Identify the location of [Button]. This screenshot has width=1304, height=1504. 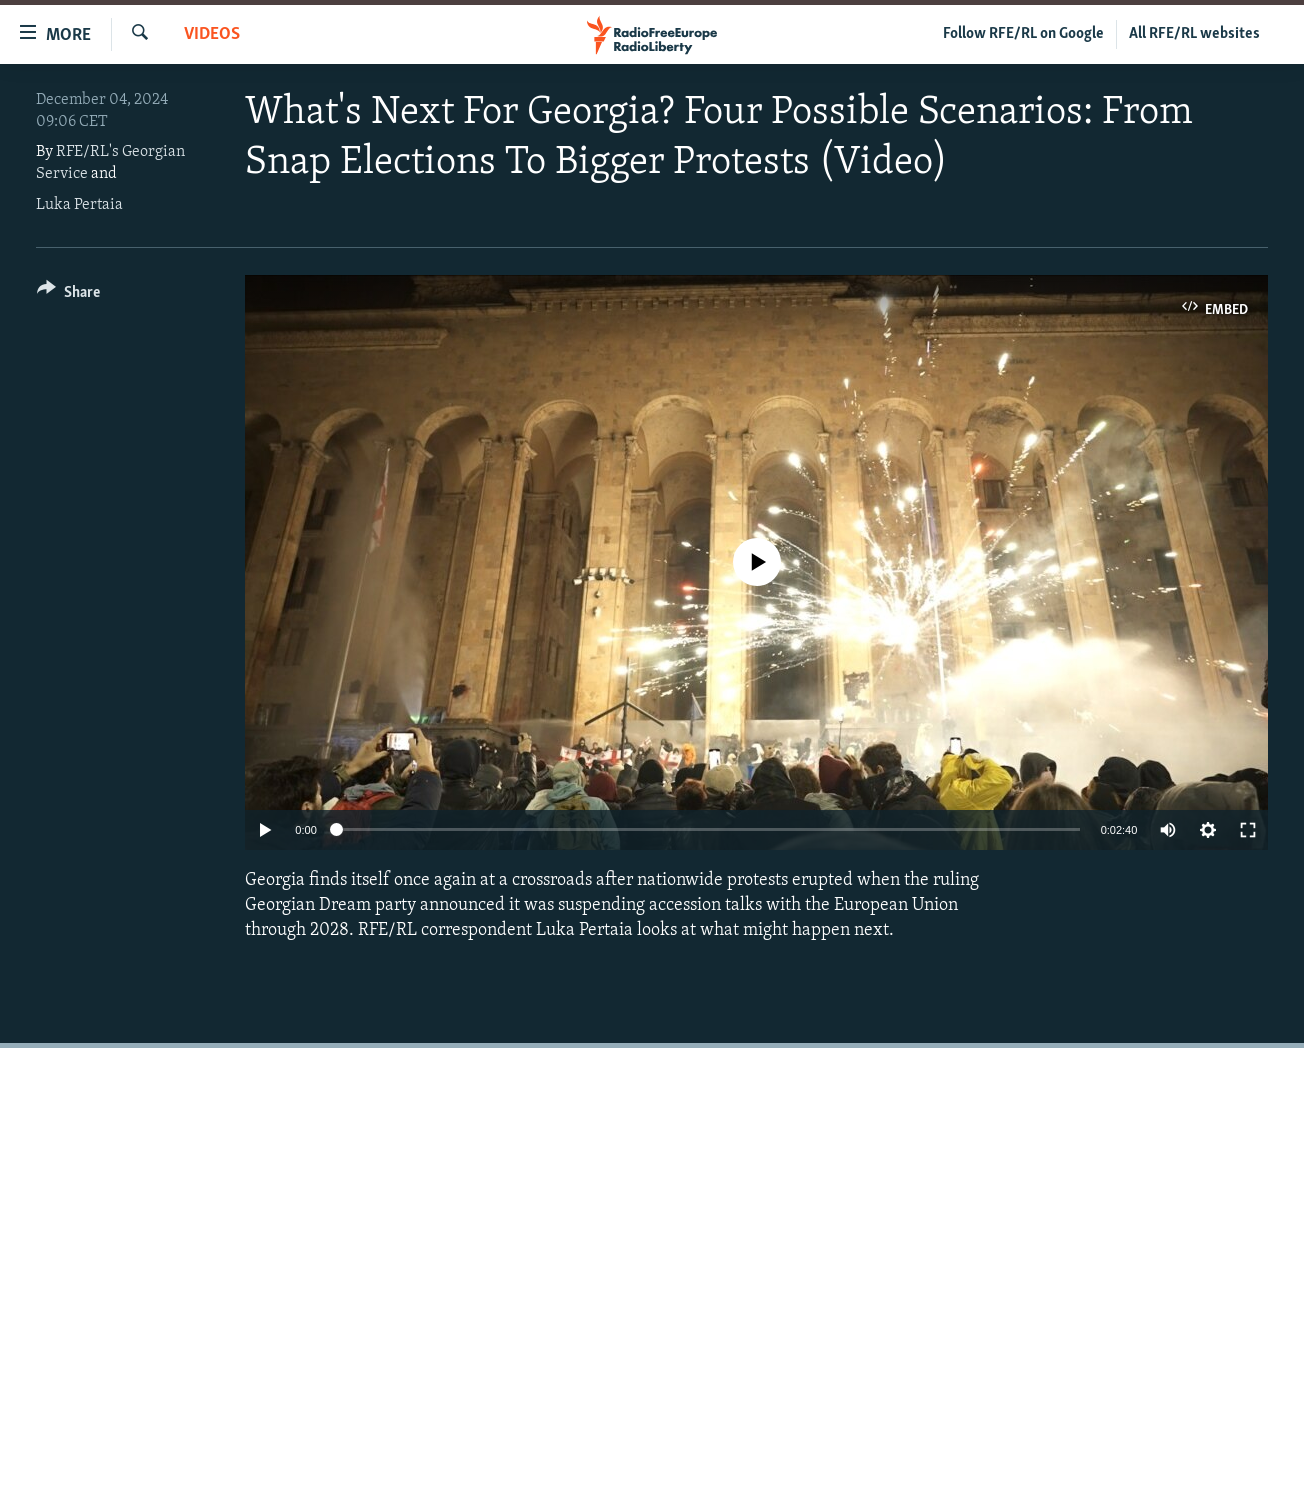
(68, 295).